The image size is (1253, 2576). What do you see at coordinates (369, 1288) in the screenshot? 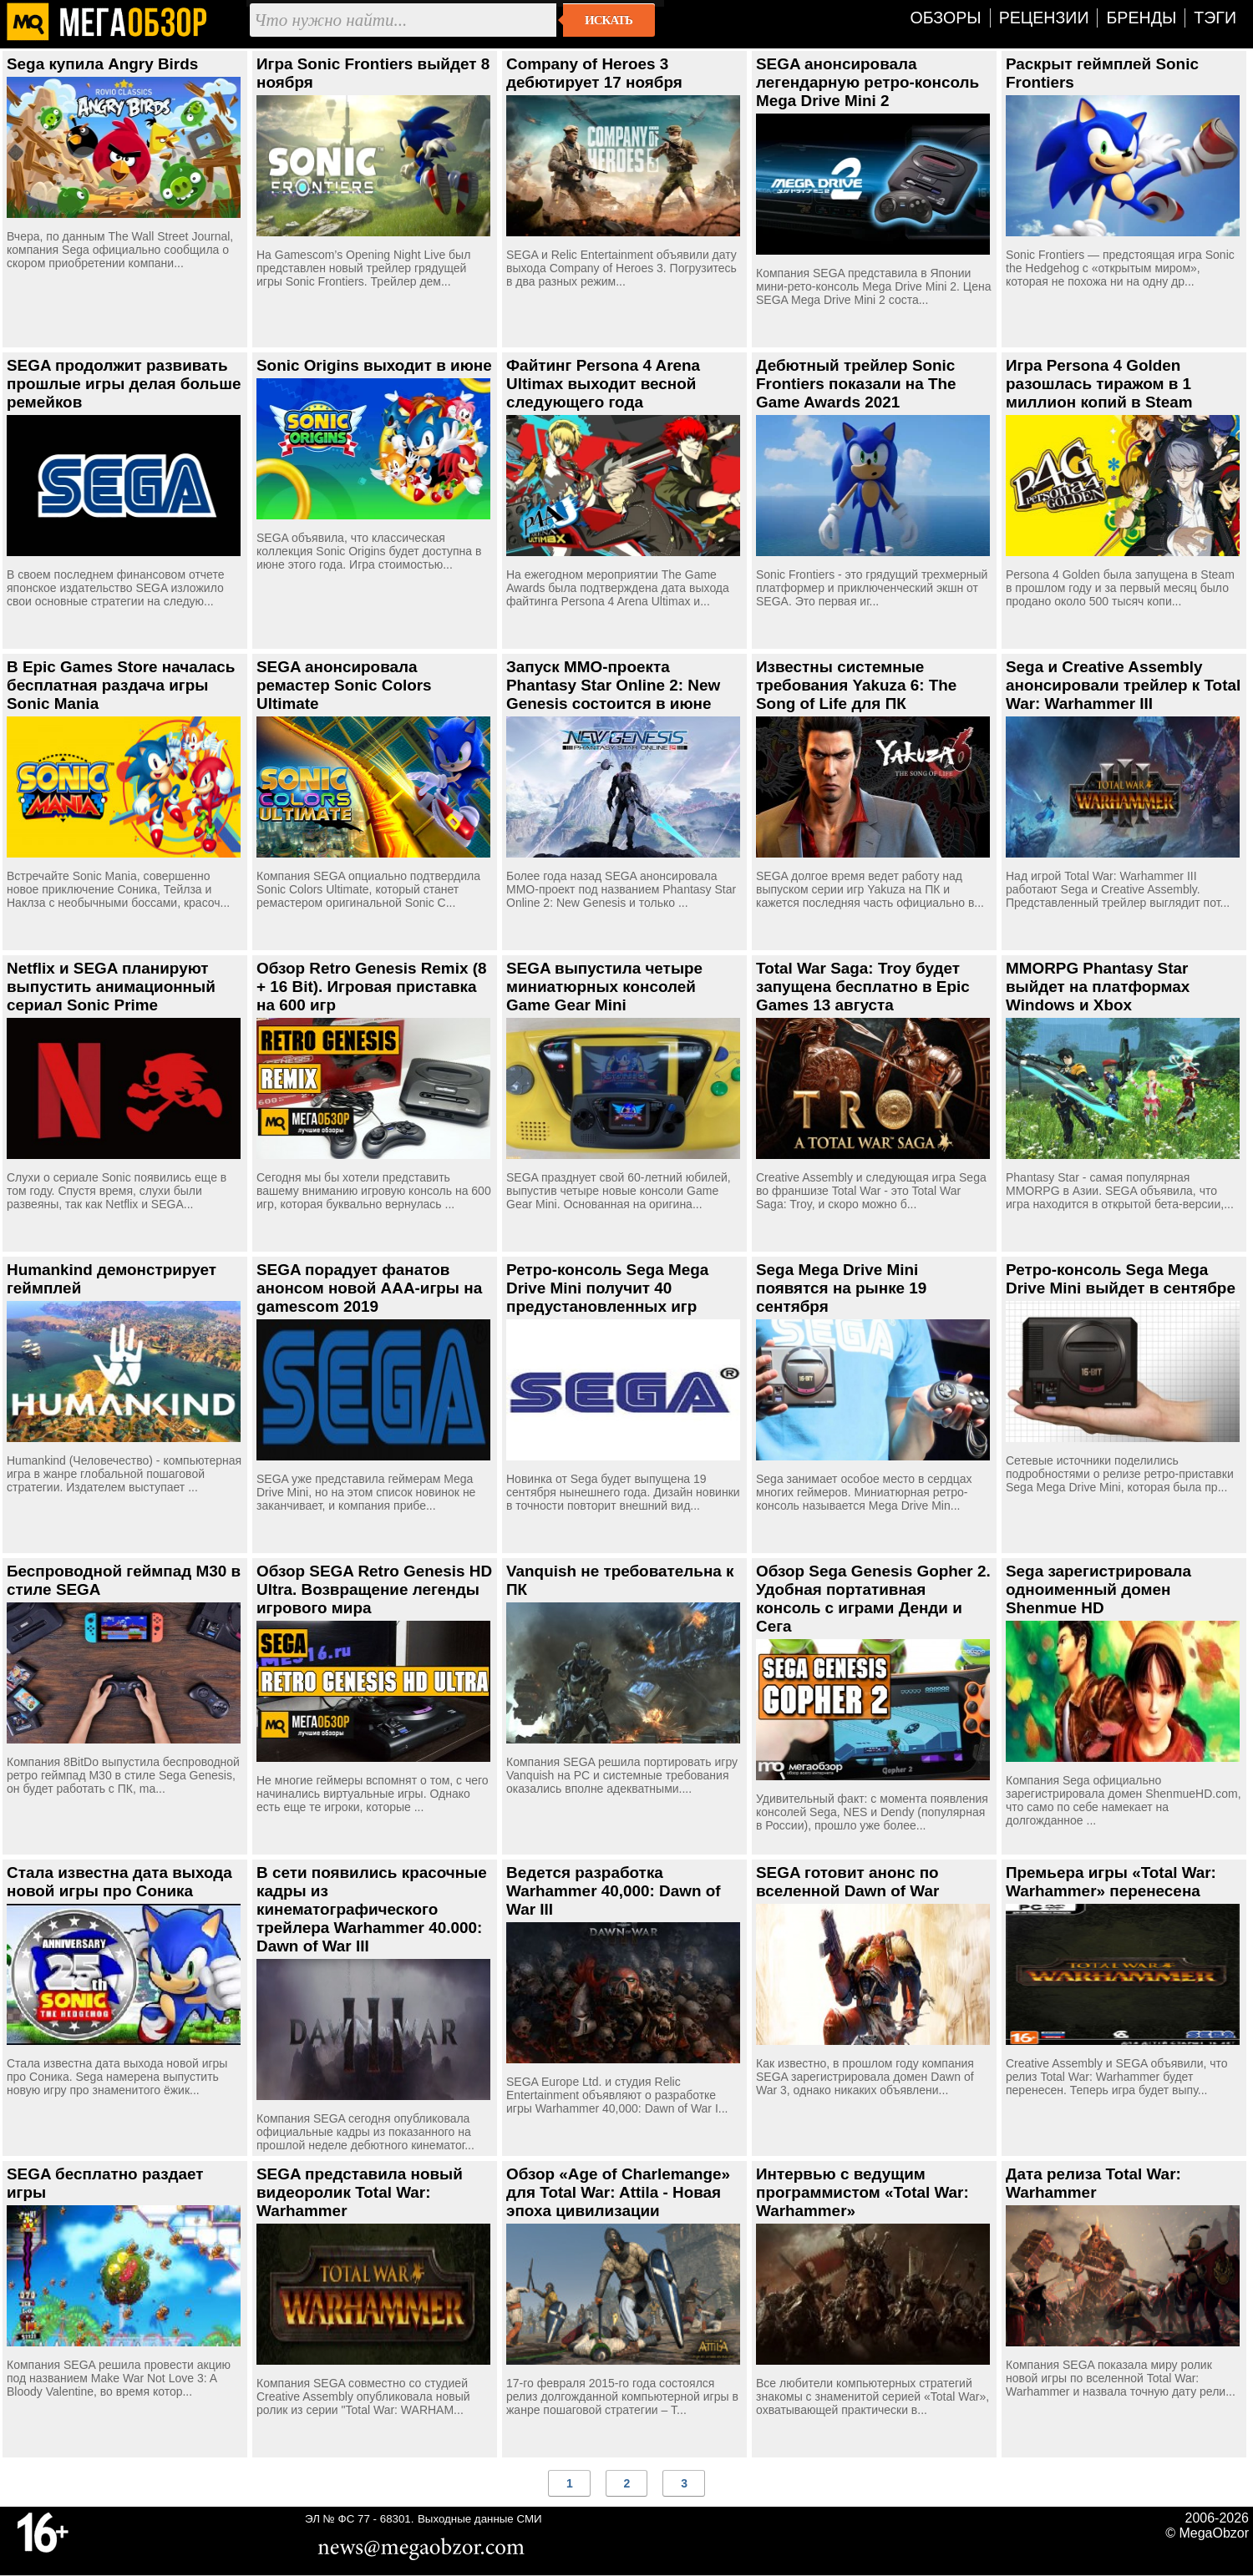
I see `SEGA порадует фанатов анонсом новой ААА-игры на gamescom 2019` at bounding box center [369, 1288].